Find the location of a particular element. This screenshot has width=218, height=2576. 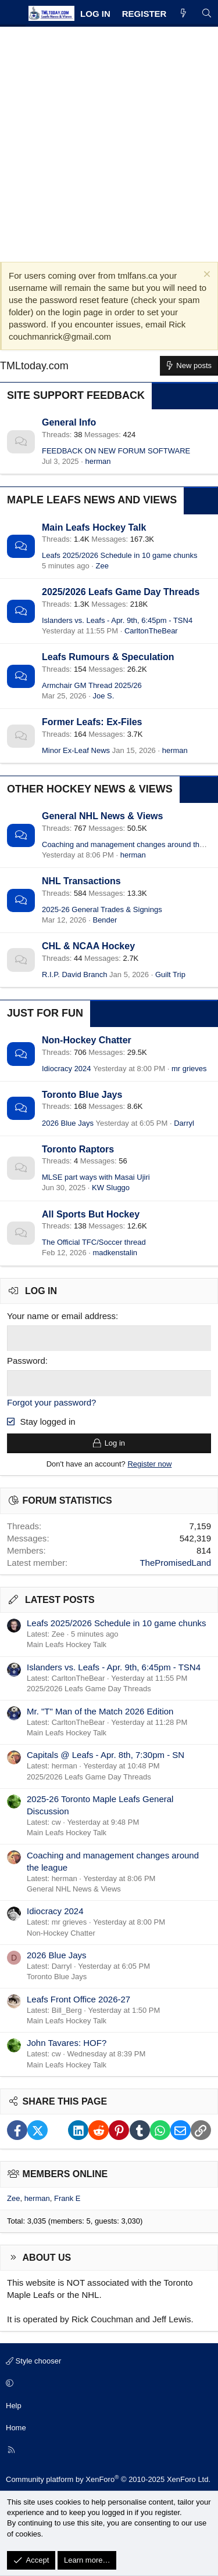

Community platform by XenForo is located at coordinates (108, 2479).